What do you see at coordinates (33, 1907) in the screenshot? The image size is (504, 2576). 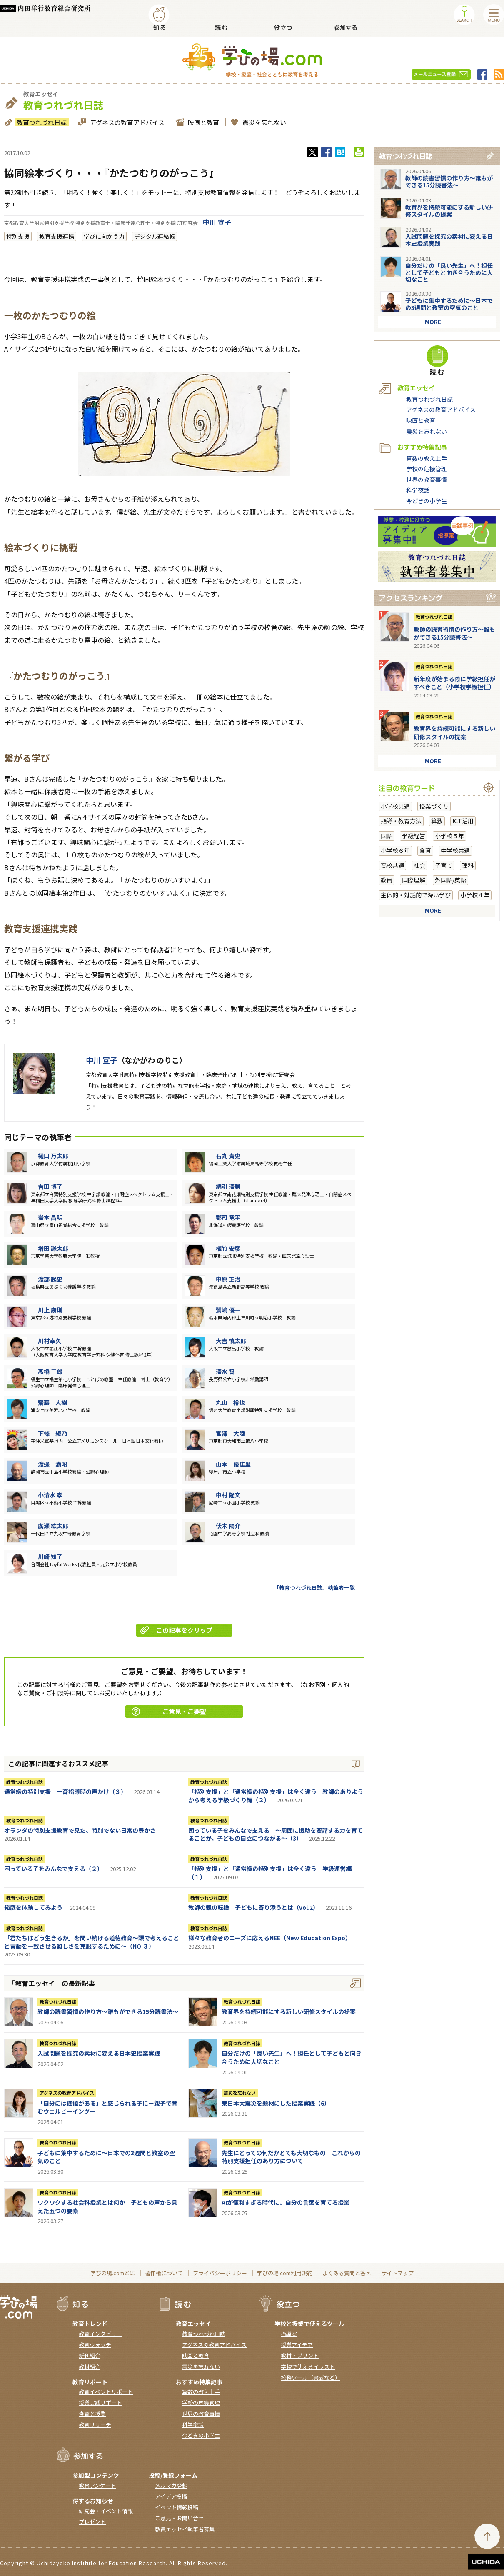 I see `箱庭を体験してみよう` at bounding box center [33, 1907].